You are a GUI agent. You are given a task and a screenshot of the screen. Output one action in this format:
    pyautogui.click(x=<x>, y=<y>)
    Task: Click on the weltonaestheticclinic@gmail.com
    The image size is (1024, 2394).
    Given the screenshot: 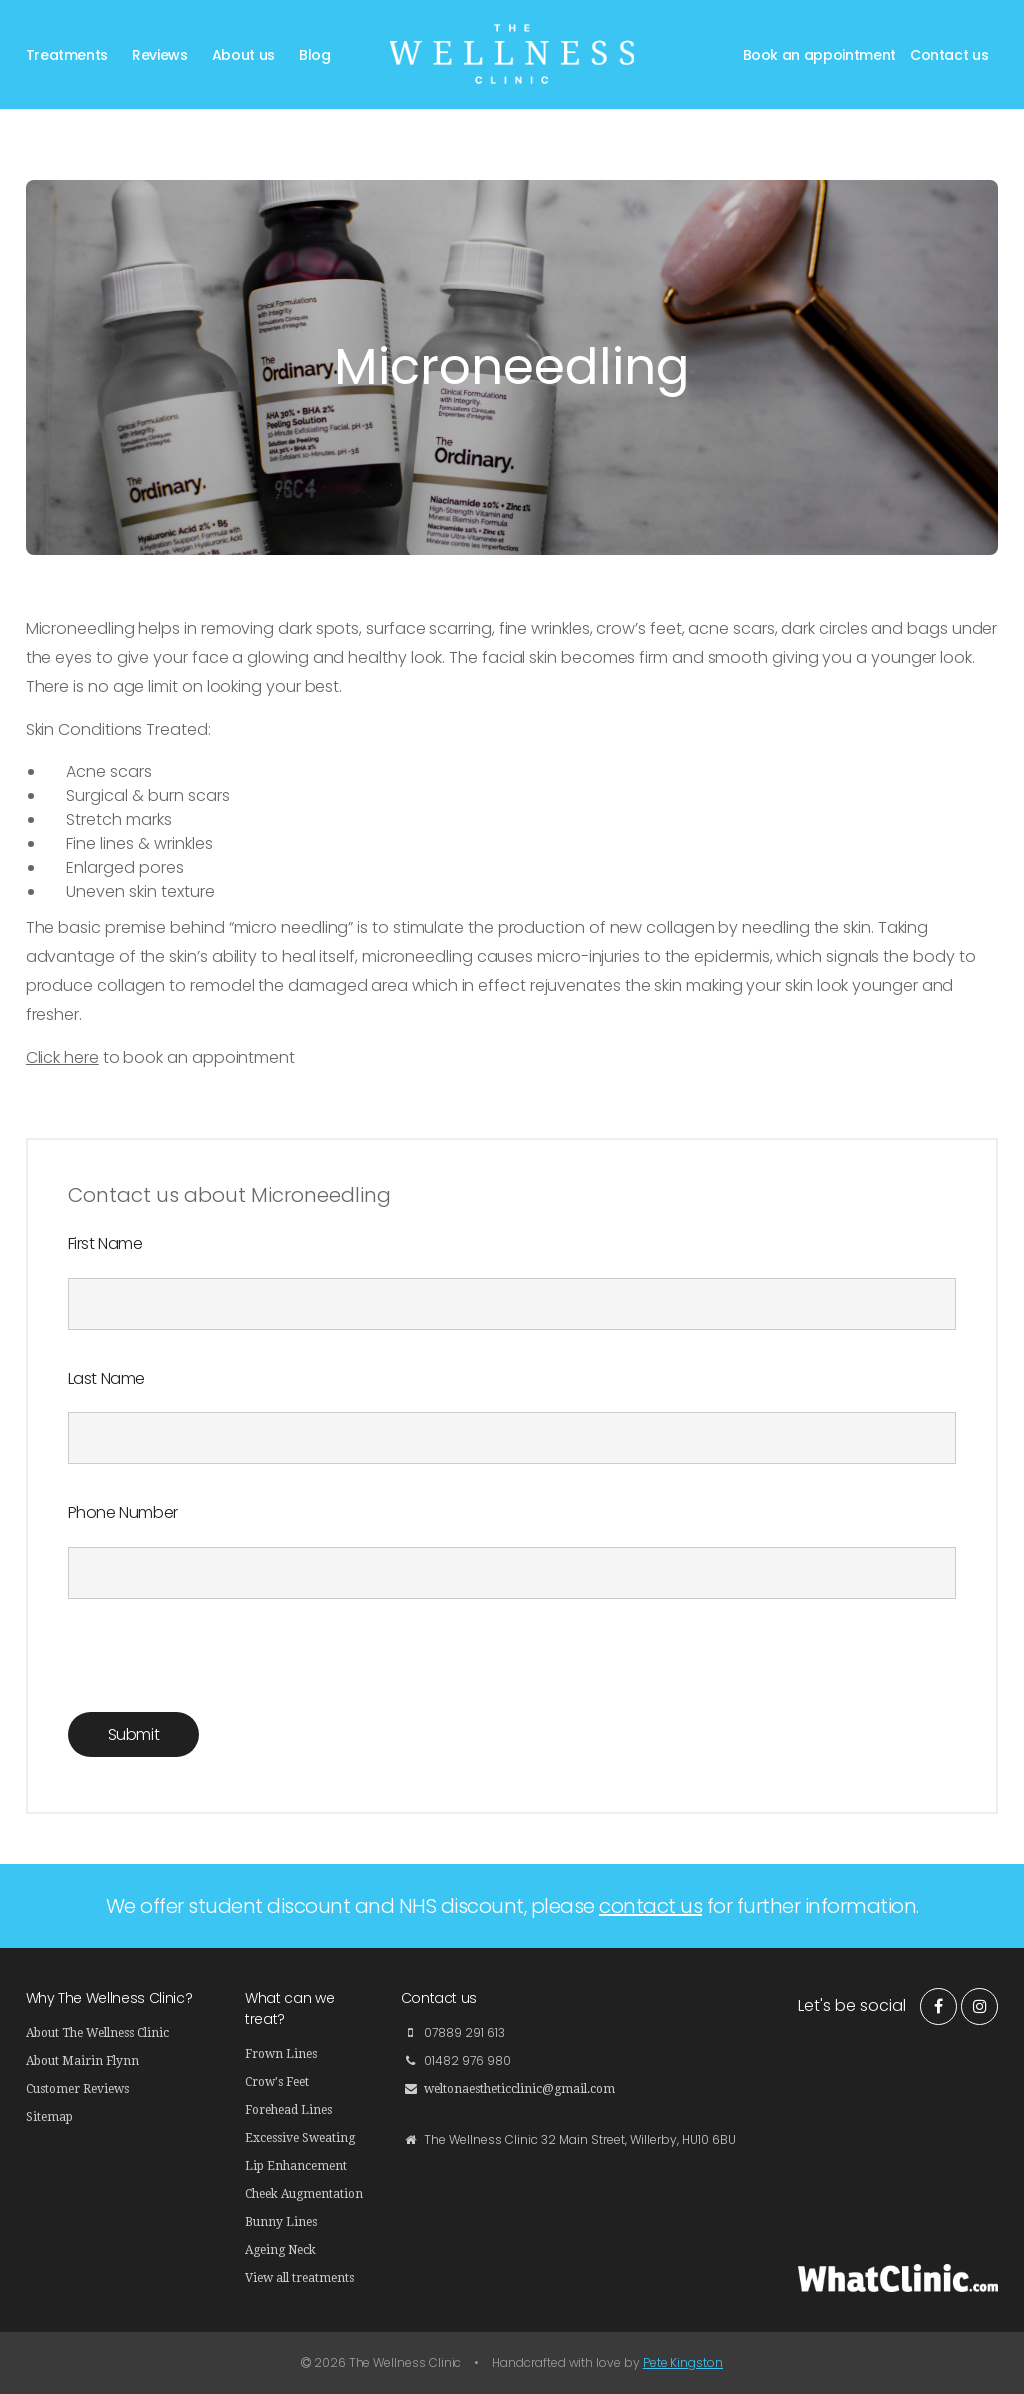 What is the action you would take?
    pyautogui.click(x=519, y=2089)
    